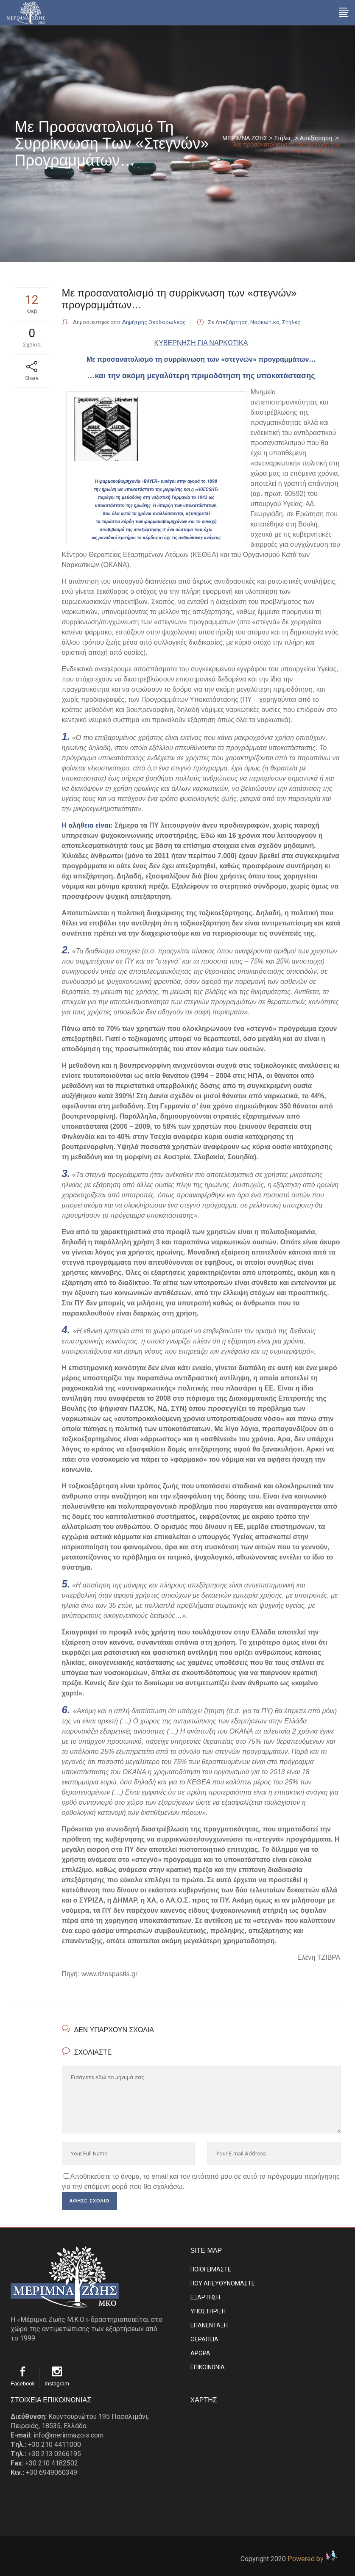  I want to click on ΕΞΑΡΤΗΣΗ, so click(205, 2297).